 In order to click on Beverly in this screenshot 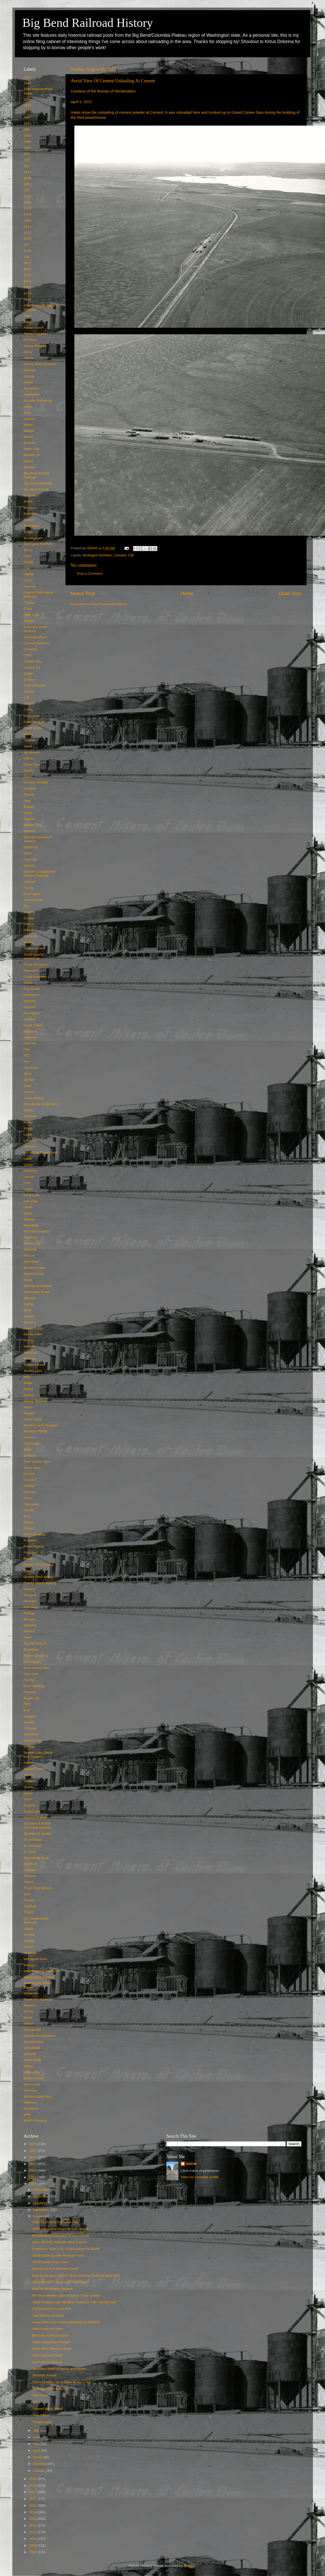, I will do `click(29, 467)`.